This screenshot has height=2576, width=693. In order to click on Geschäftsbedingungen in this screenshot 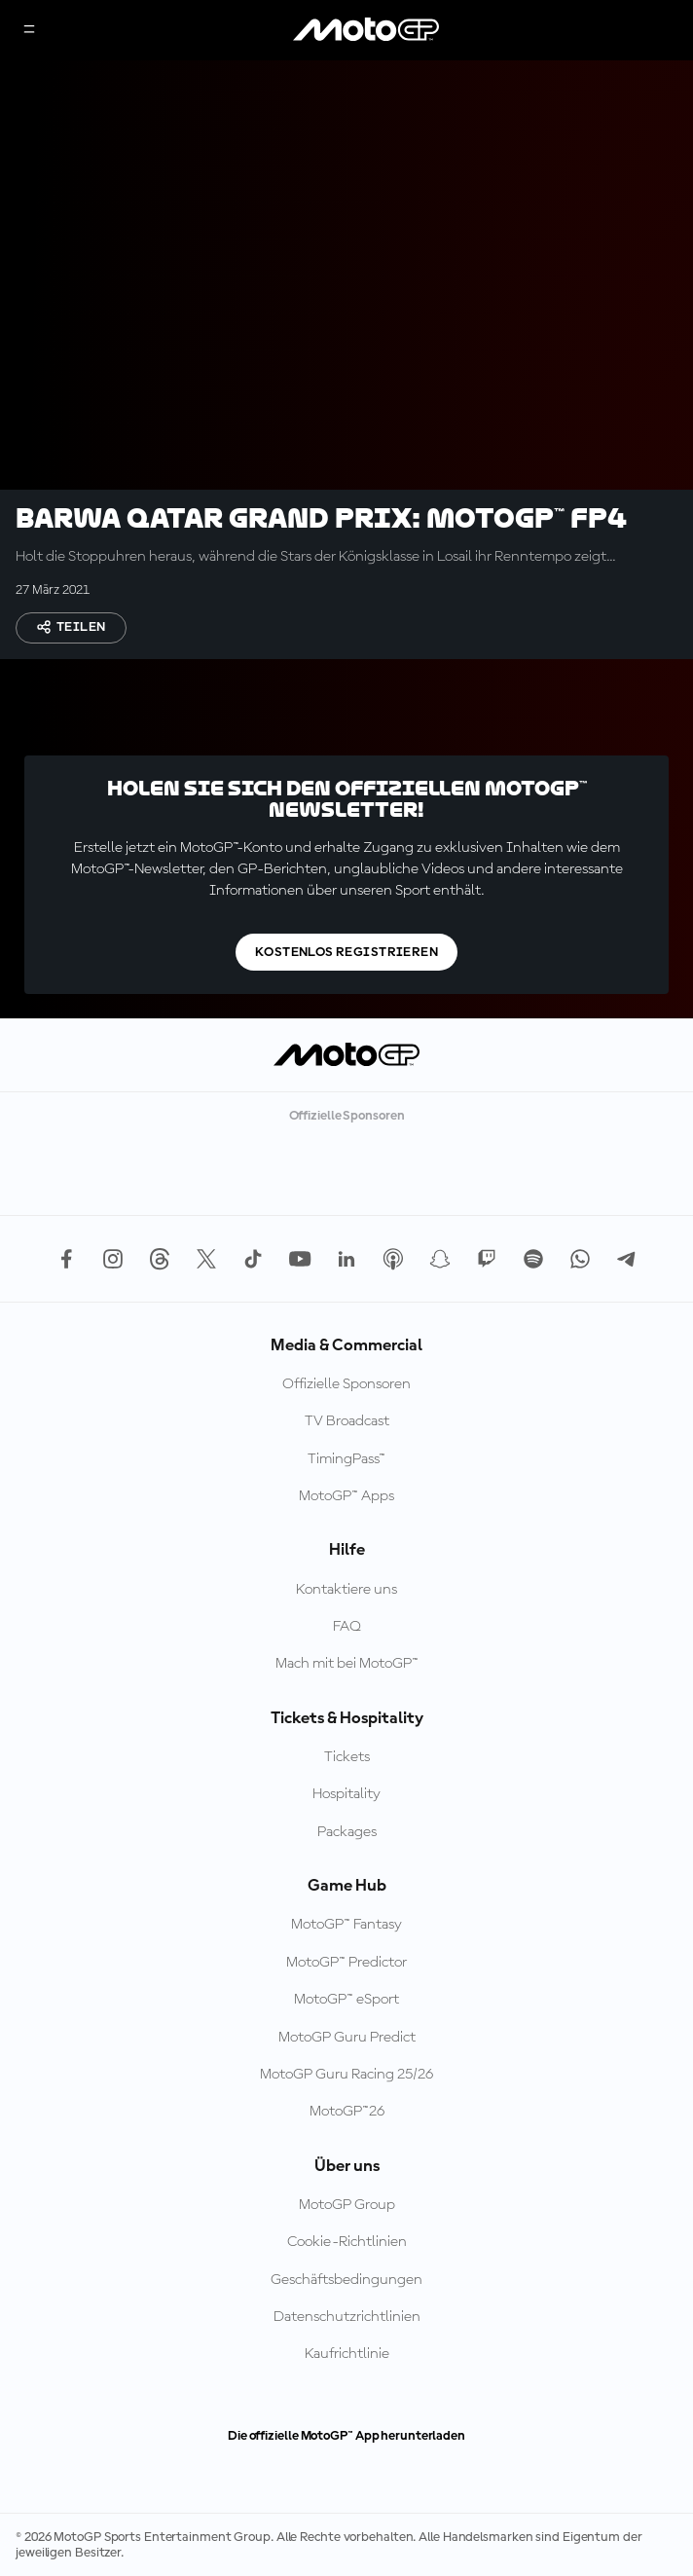, I will do `click(346, 2280)`.